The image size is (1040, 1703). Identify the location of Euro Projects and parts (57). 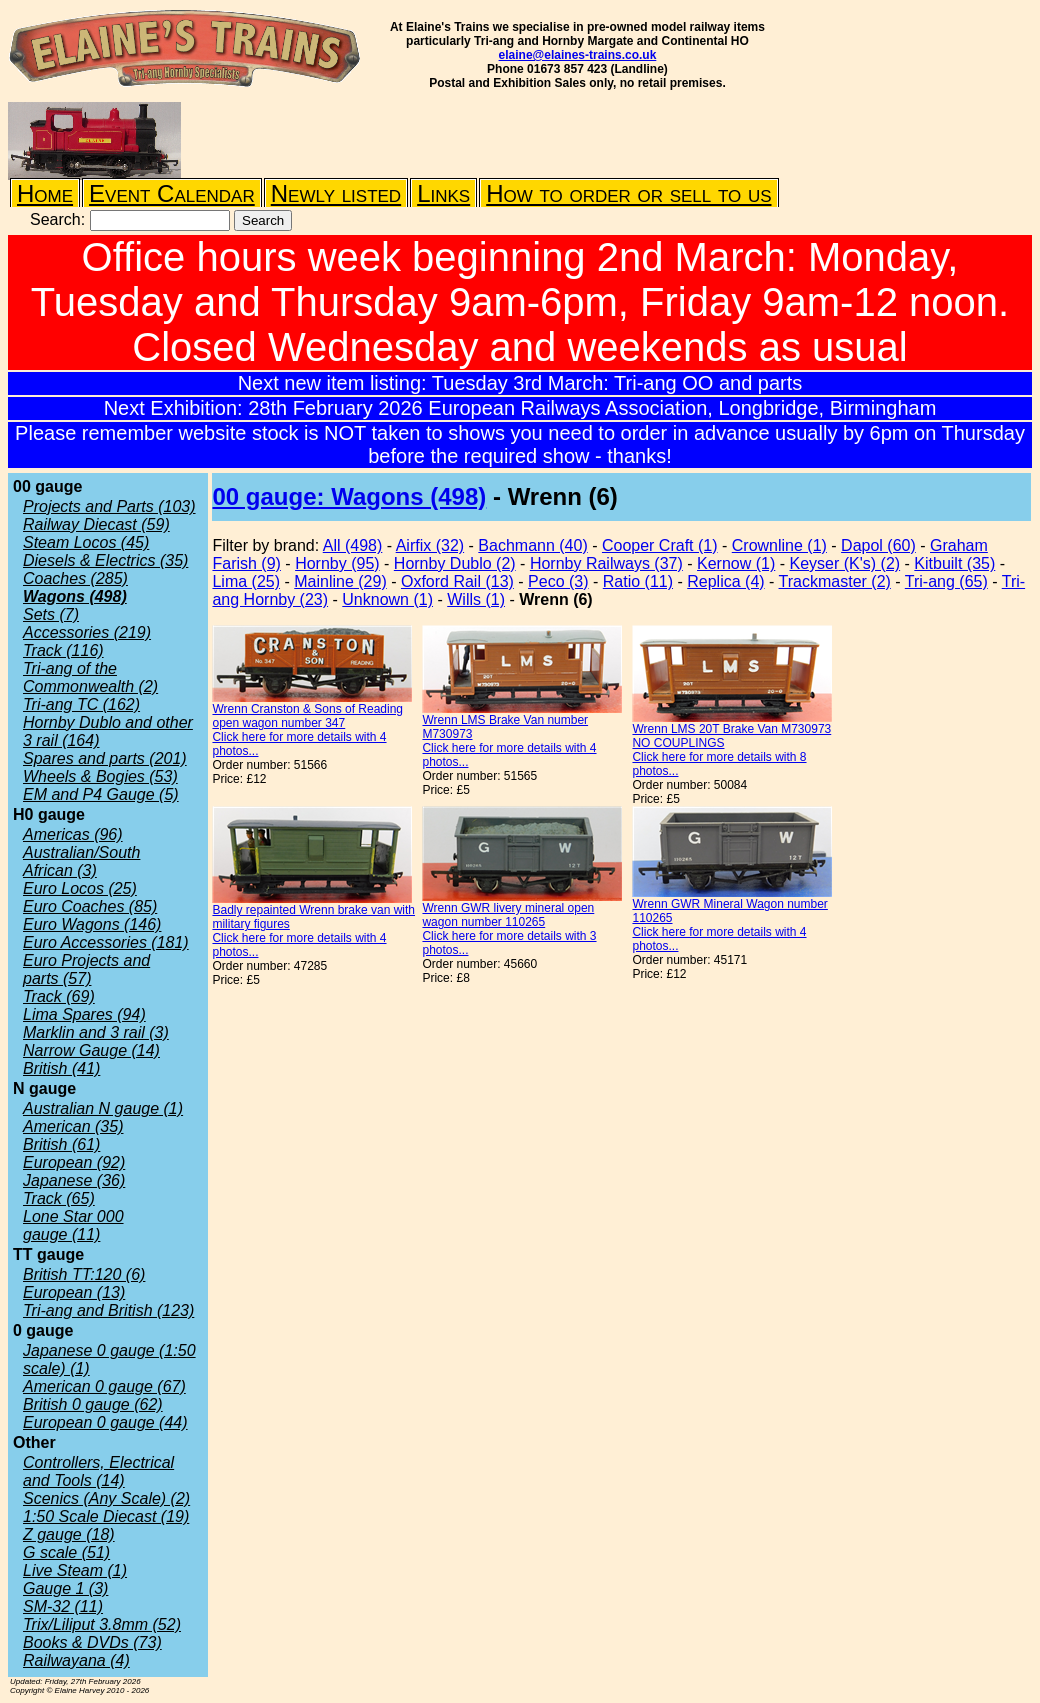
(86, 969).